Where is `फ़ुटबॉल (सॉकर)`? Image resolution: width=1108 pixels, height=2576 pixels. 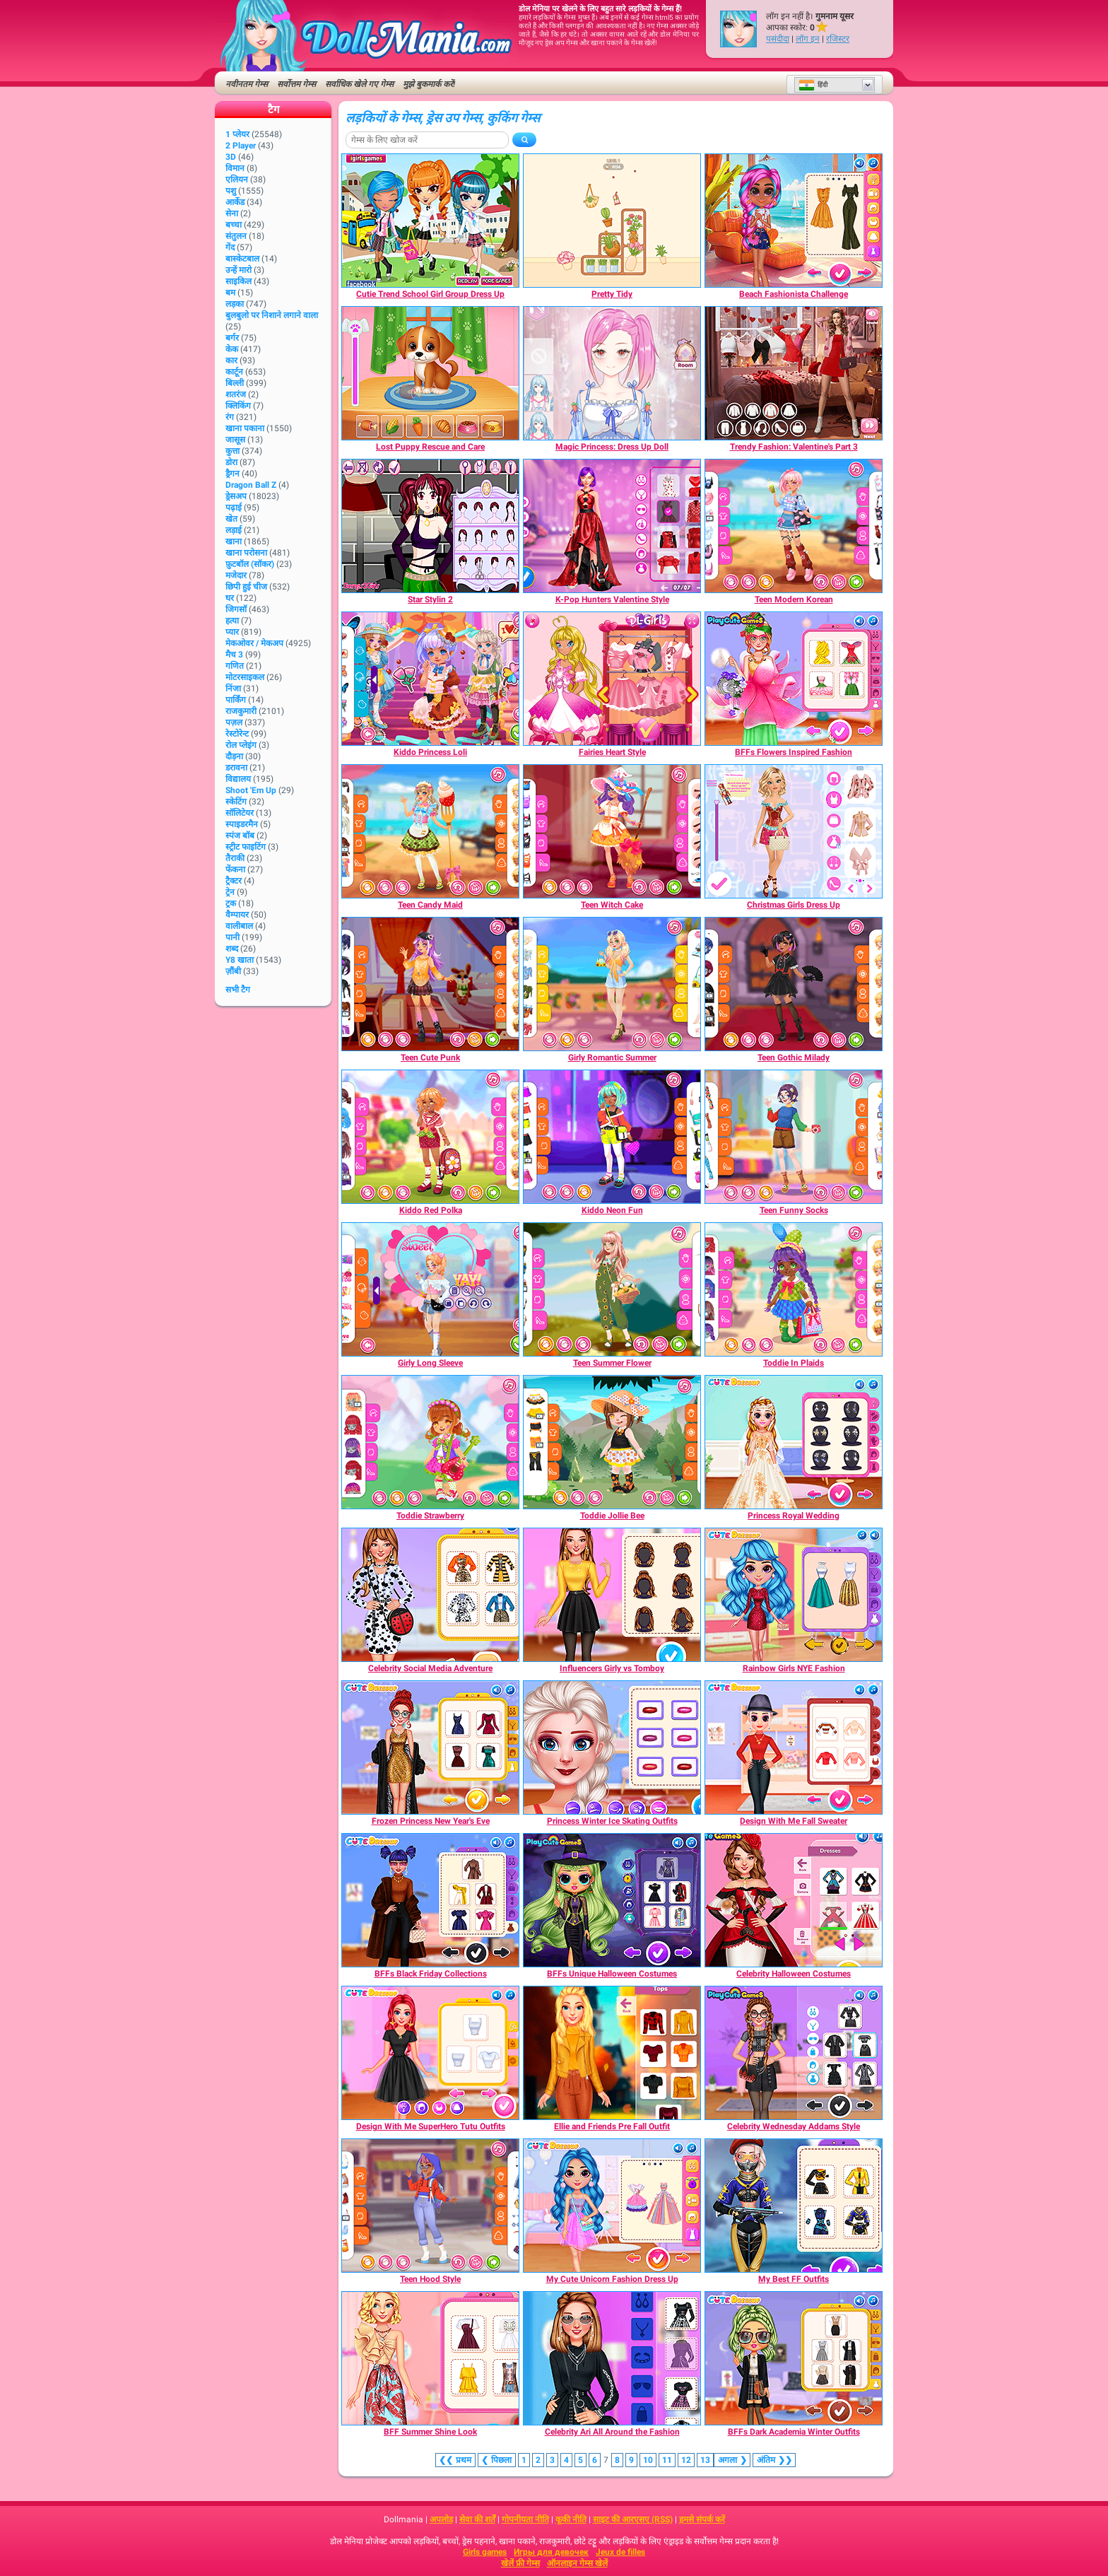
फ़ुटबॉल (सॉकर) is located at coordinates (249, 564).